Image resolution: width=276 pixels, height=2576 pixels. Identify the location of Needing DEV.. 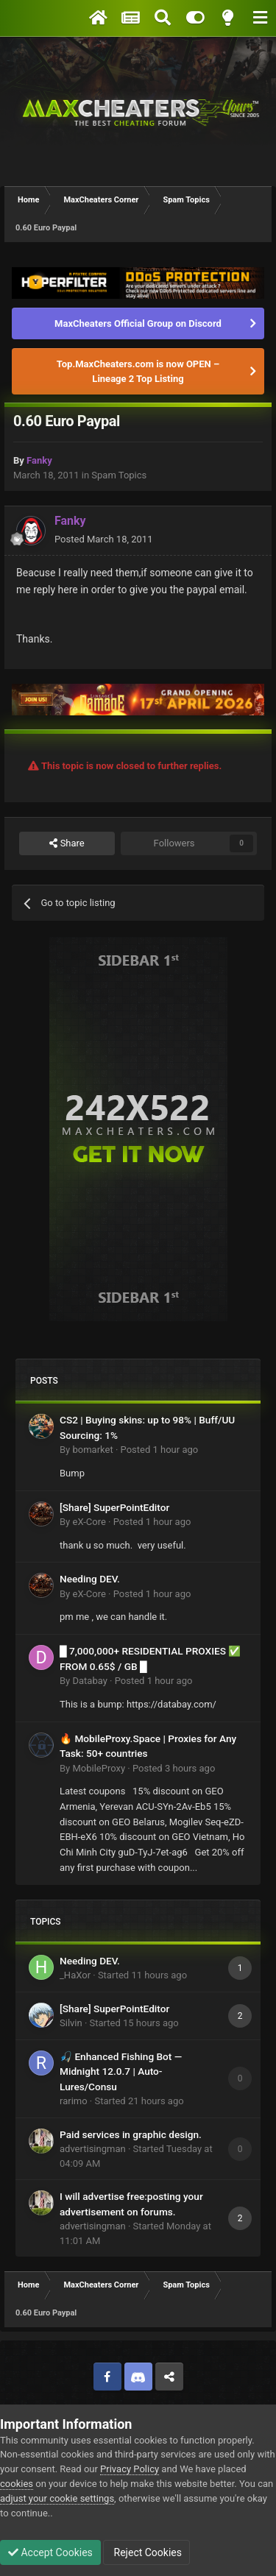
(90, 1579).